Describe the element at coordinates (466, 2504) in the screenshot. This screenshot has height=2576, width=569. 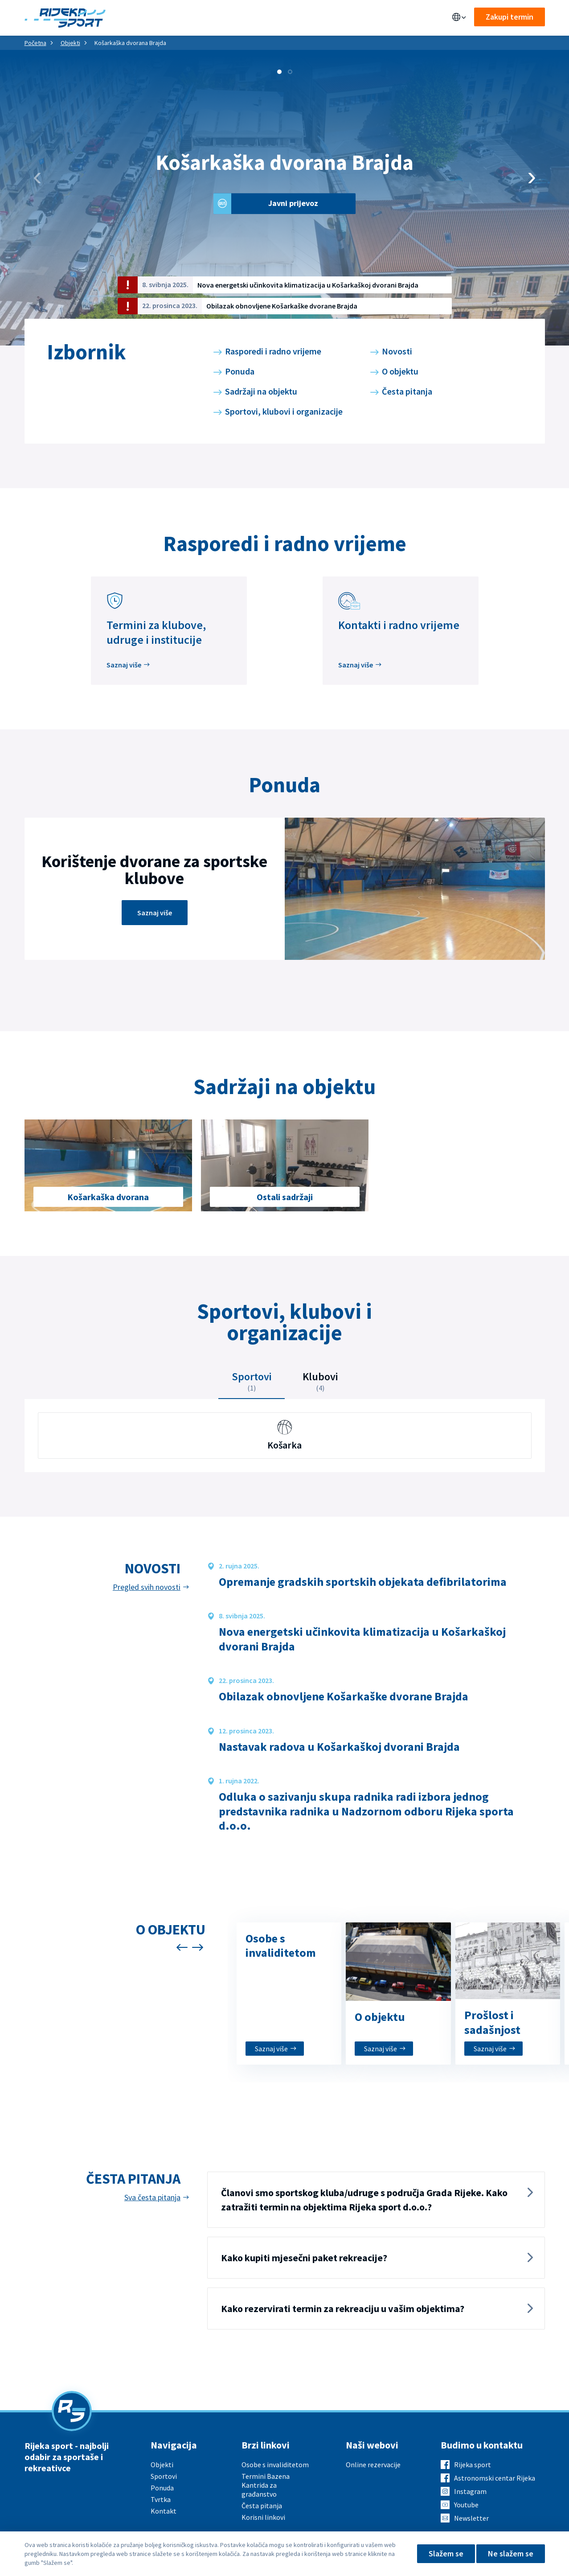
I see `Youtube` at that location.